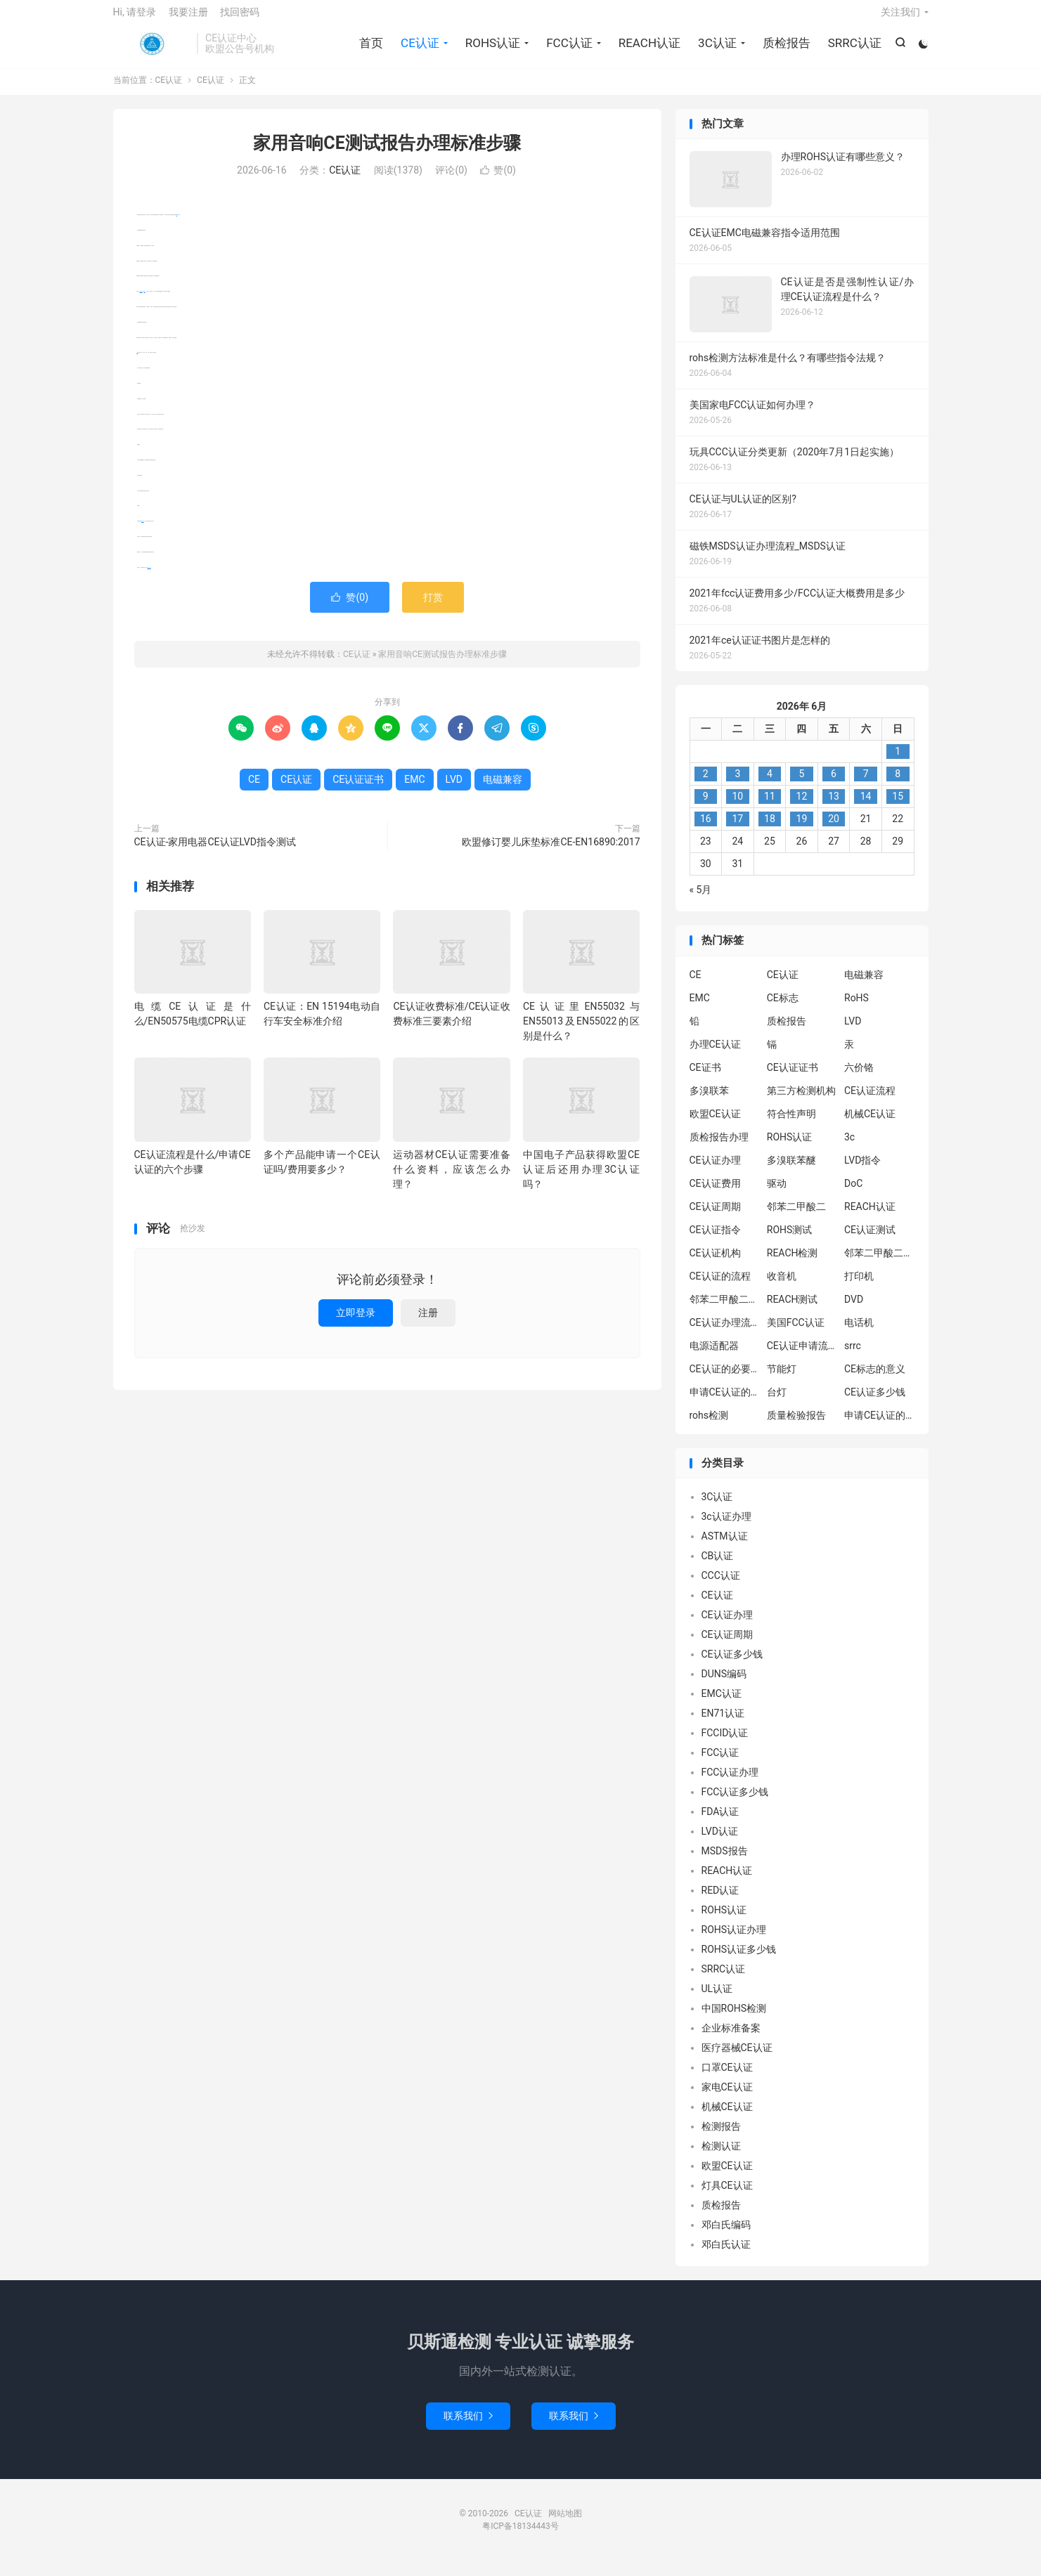  What do you see at coordinates (715, 1240) in the screenshot?
I see `CE认证指令` at bounding box center [715, 1240].